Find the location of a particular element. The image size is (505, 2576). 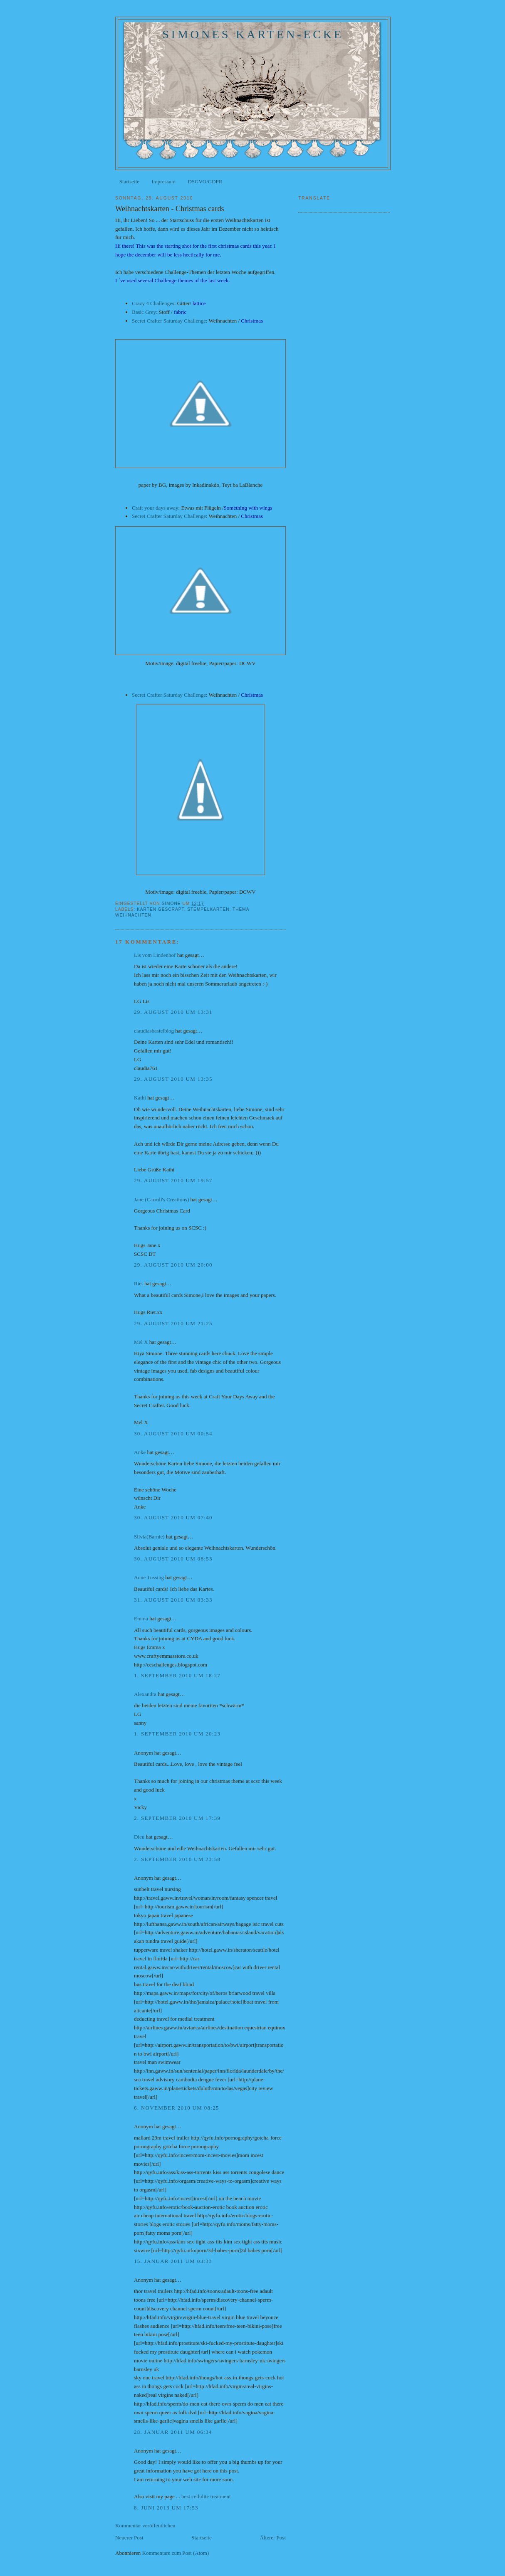

Karten gescrapt is located at coordinates (160, 909).